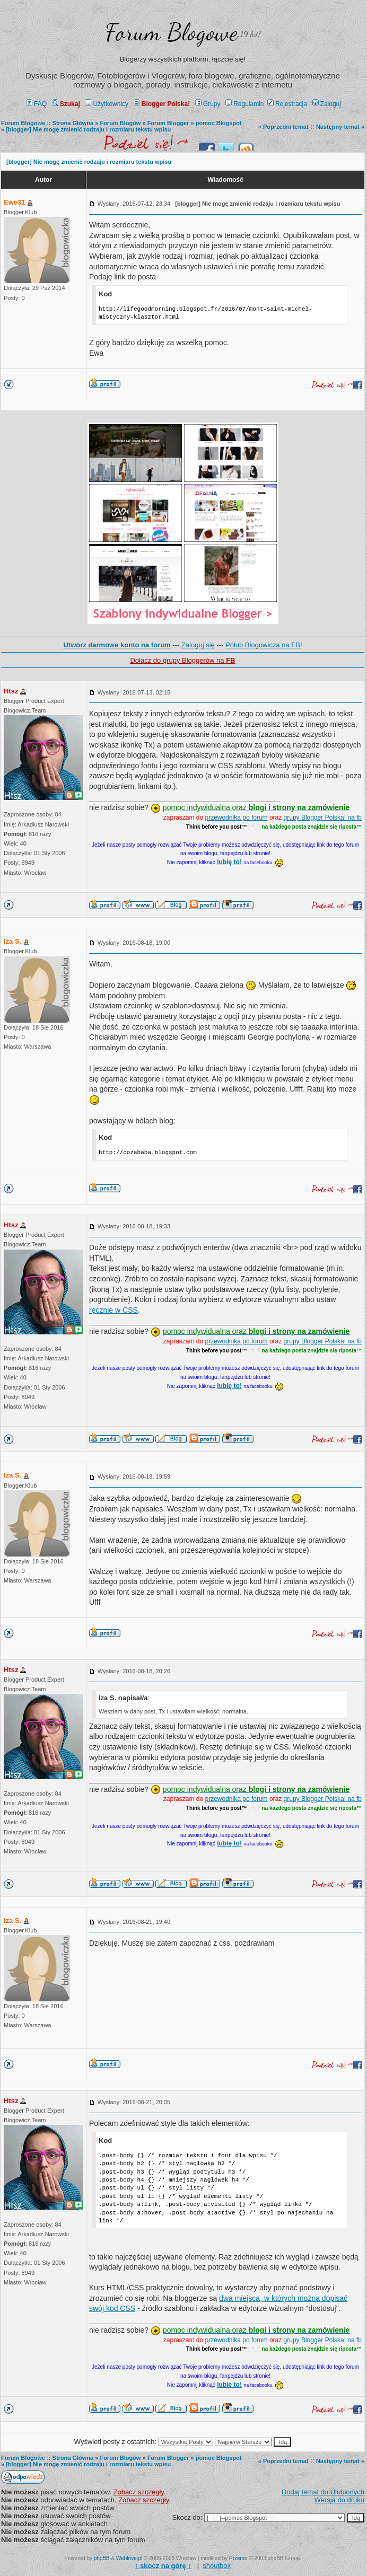 This screenshot has width=367, height=2576. What do you see at coordinates (138, 2492) in the screenshot?
I see `Zobacz szczegły` at bounding box center [138, 2492].